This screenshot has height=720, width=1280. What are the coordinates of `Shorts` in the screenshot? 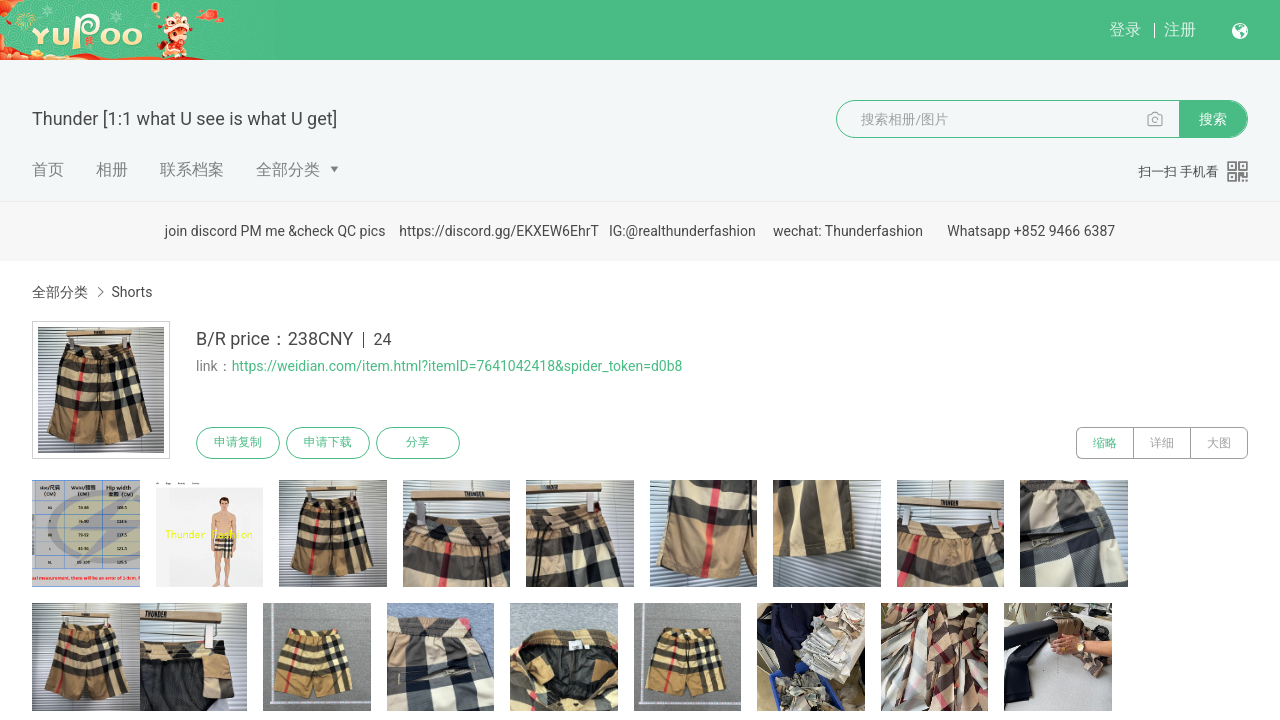 It's located at (131, 292).